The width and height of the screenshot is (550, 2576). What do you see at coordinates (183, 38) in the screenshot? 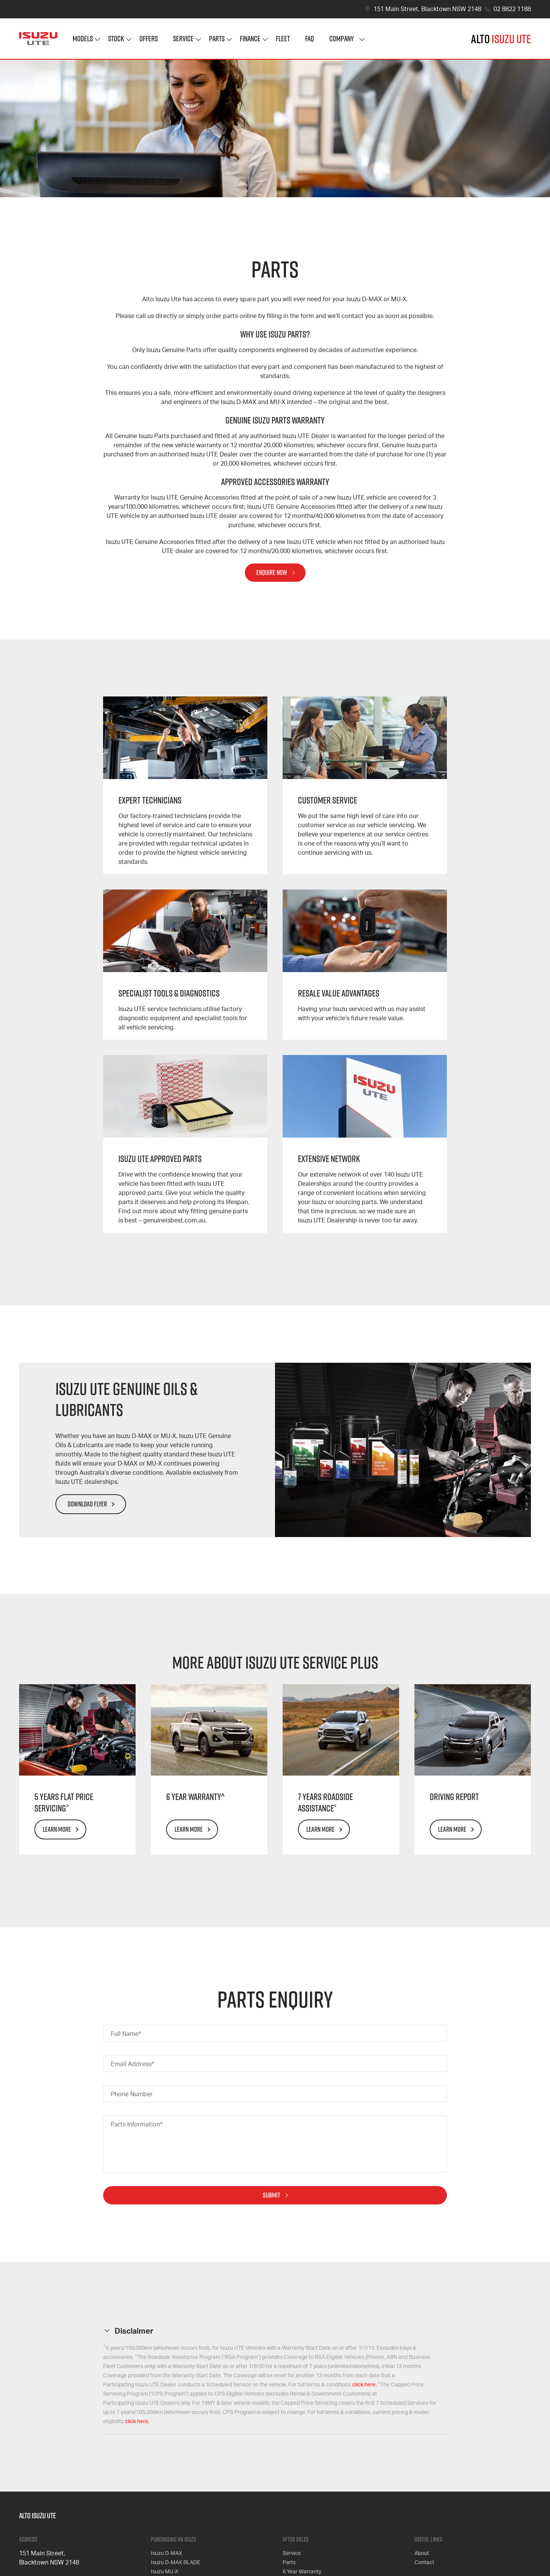
I see `Service` at bounding box center [183, 38].